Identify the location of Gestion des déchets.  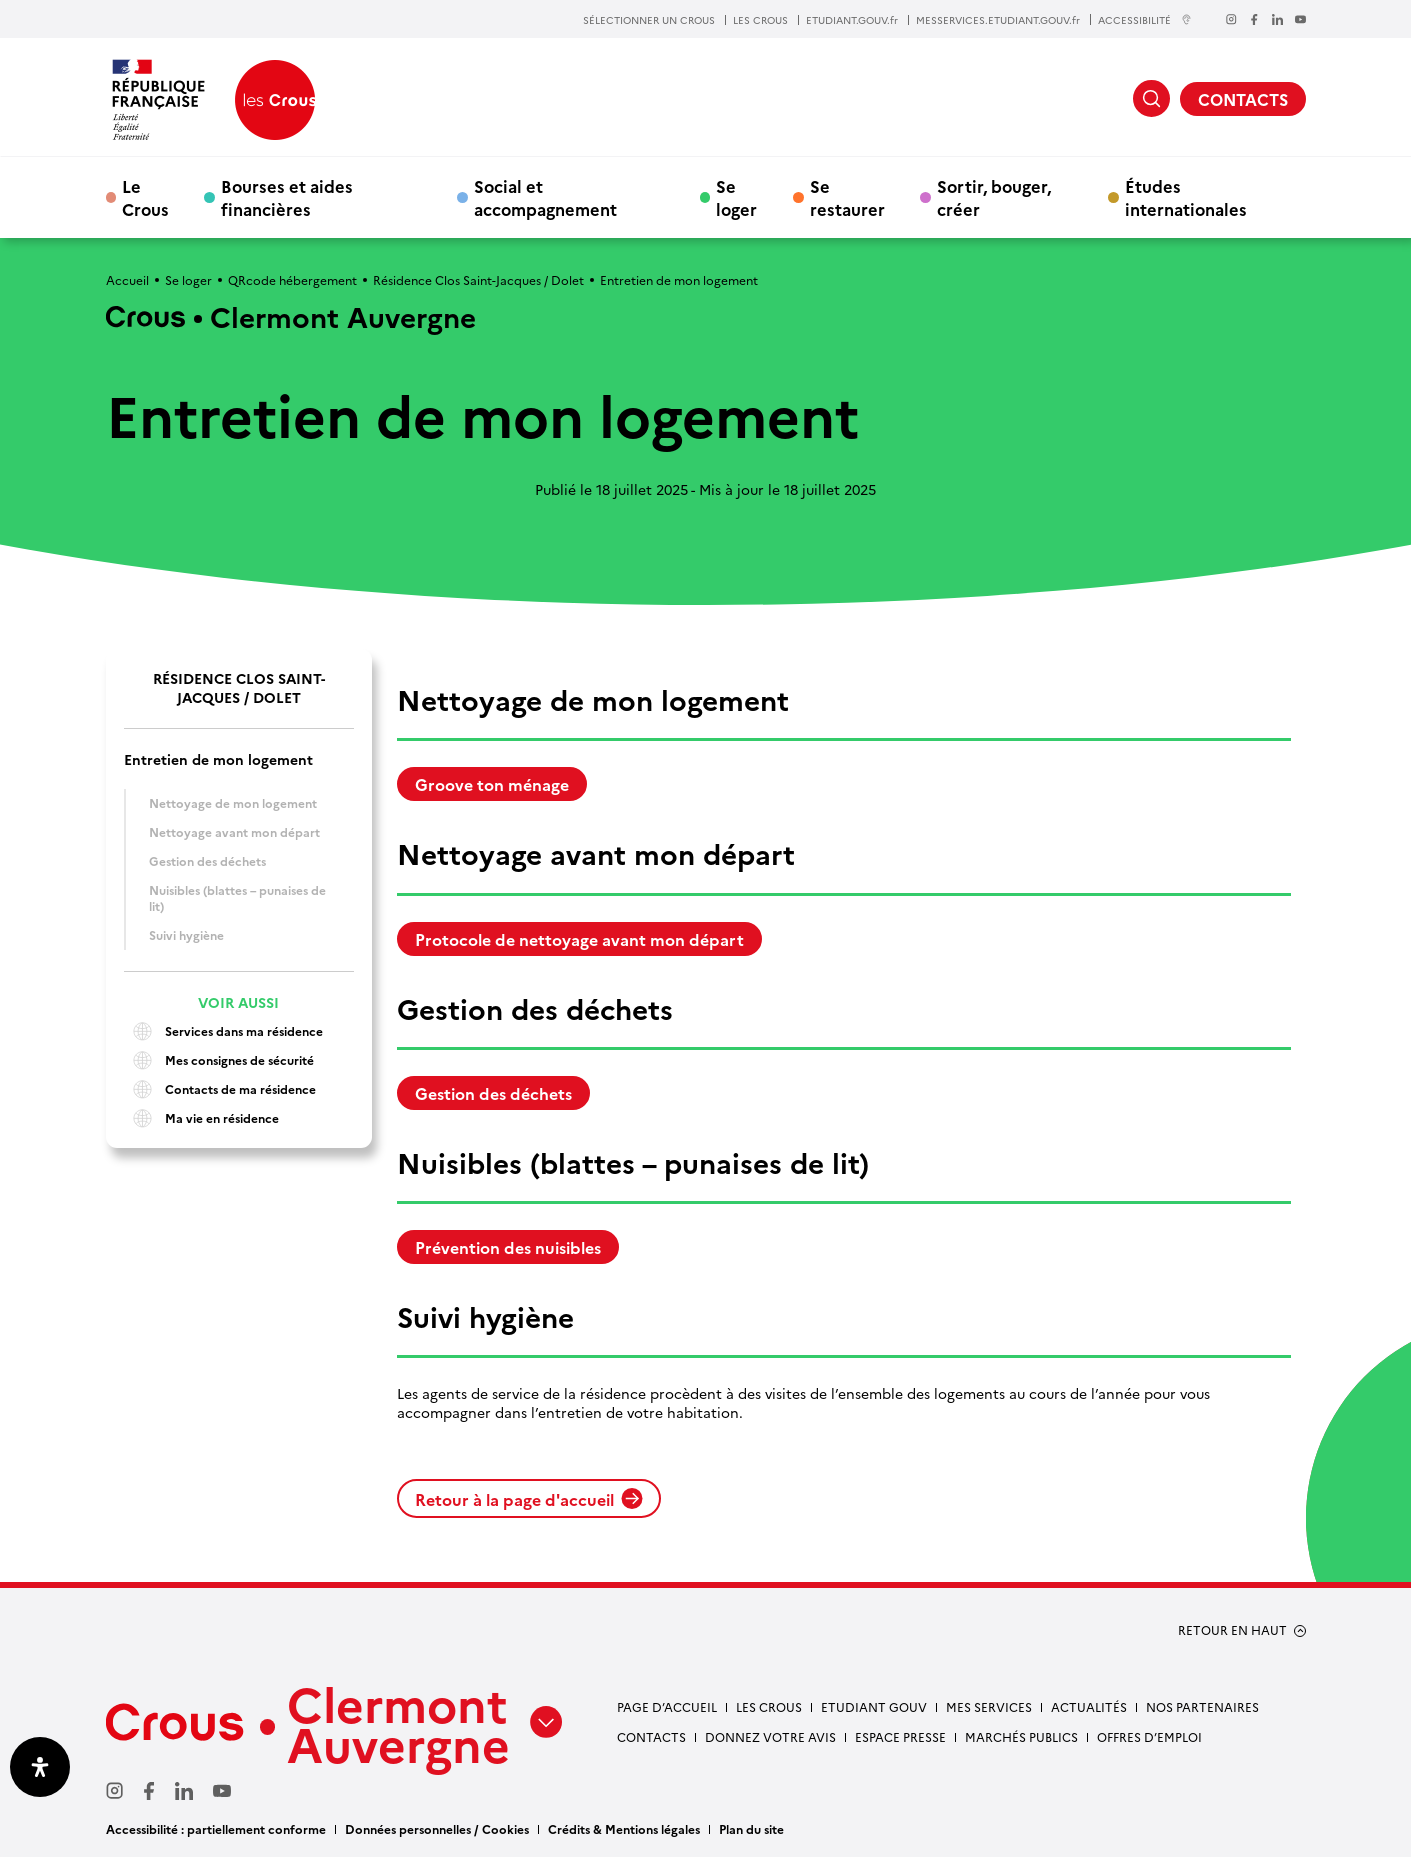
(207, 860).